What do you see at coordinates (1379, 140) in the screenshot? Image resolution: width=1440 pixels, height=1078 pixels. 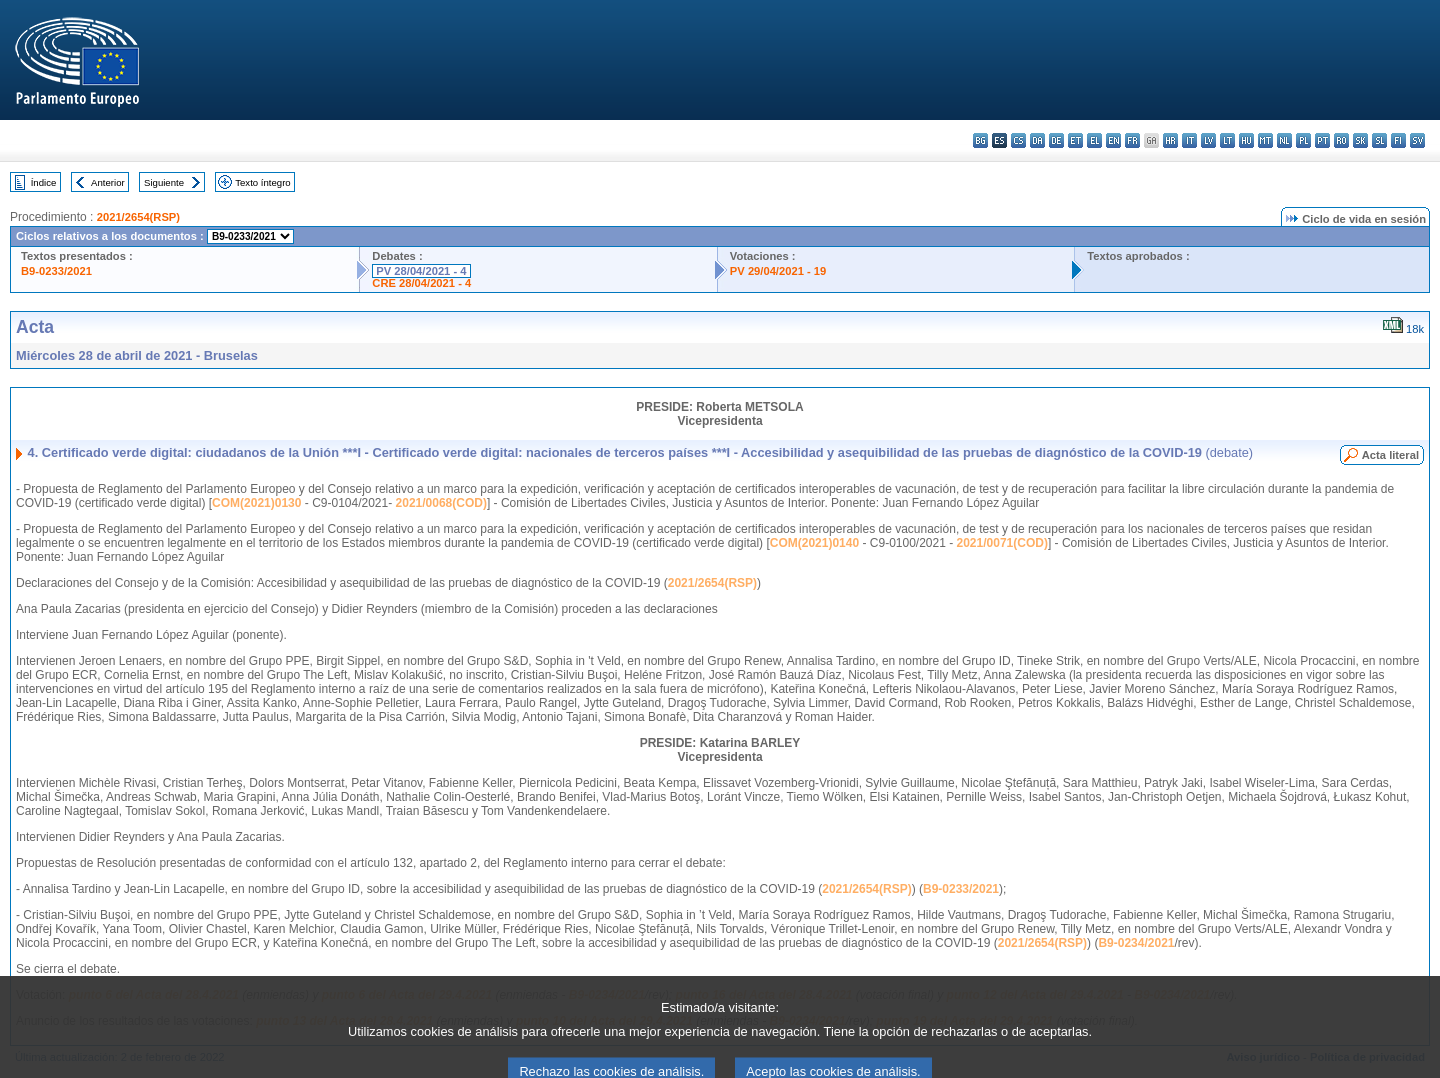 I see `sl - slovenščina` at bounding box center [1379, 140].